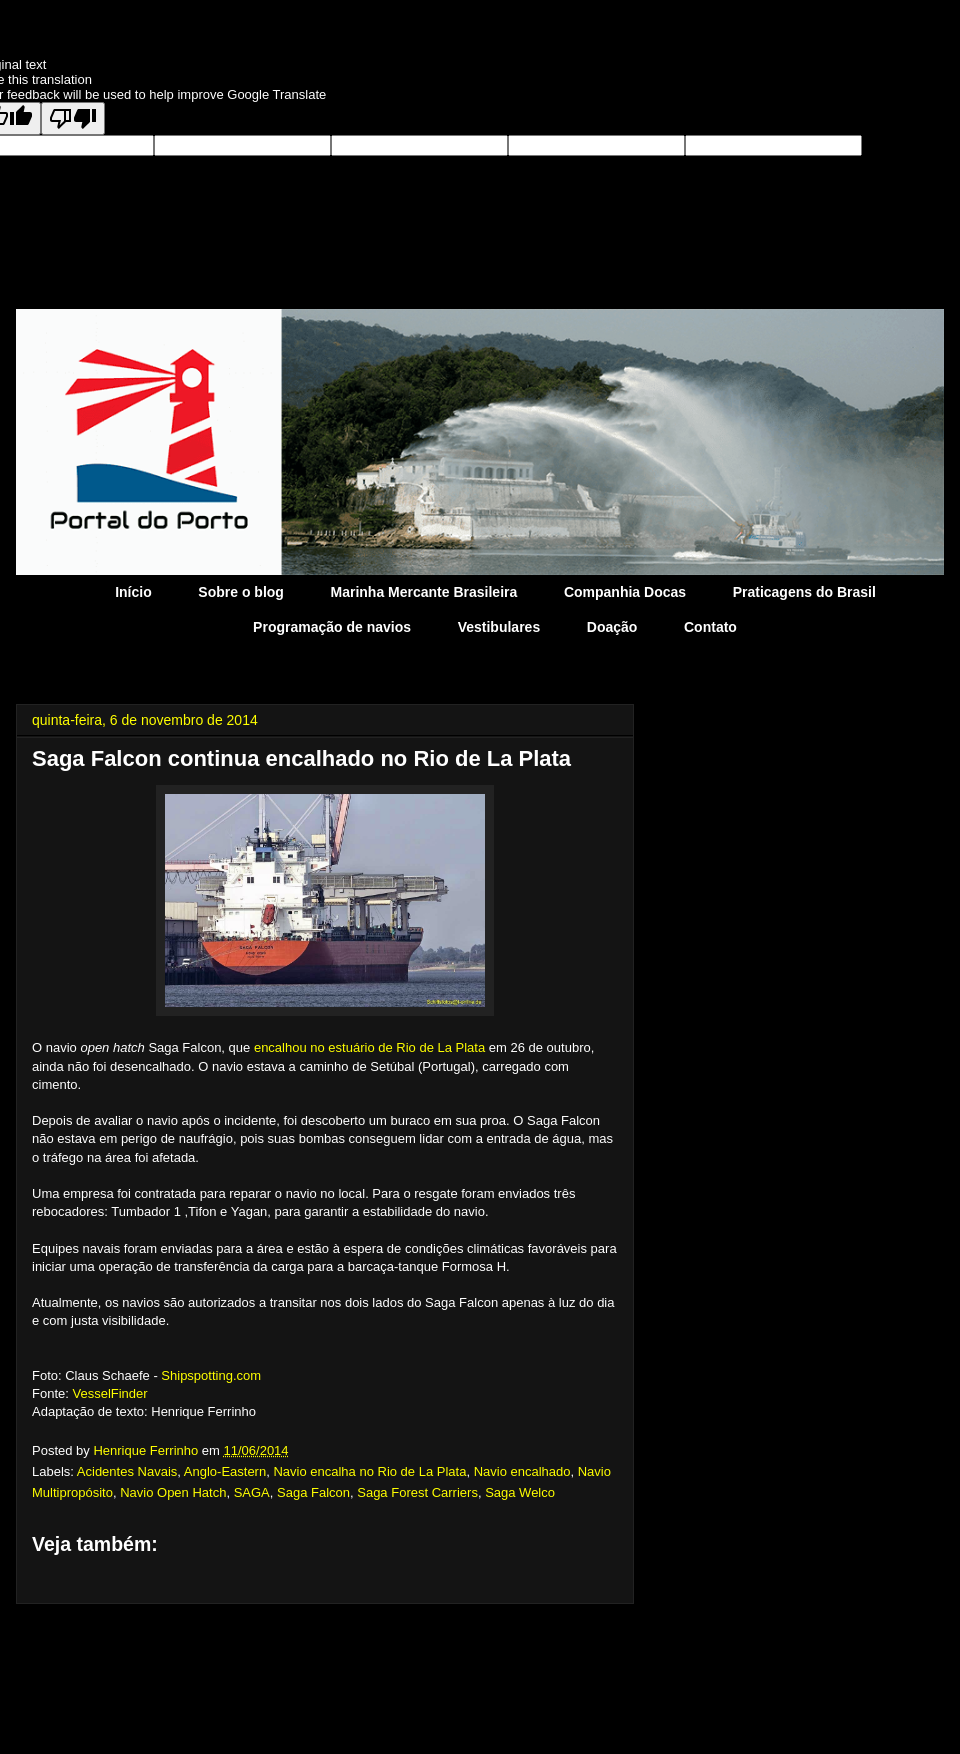 This screenshot has height=1754, width=960. What do you see at coordinates (241, 592) in the screenshot?
I see `Sobre o blog` at bounding box center [241, 592].